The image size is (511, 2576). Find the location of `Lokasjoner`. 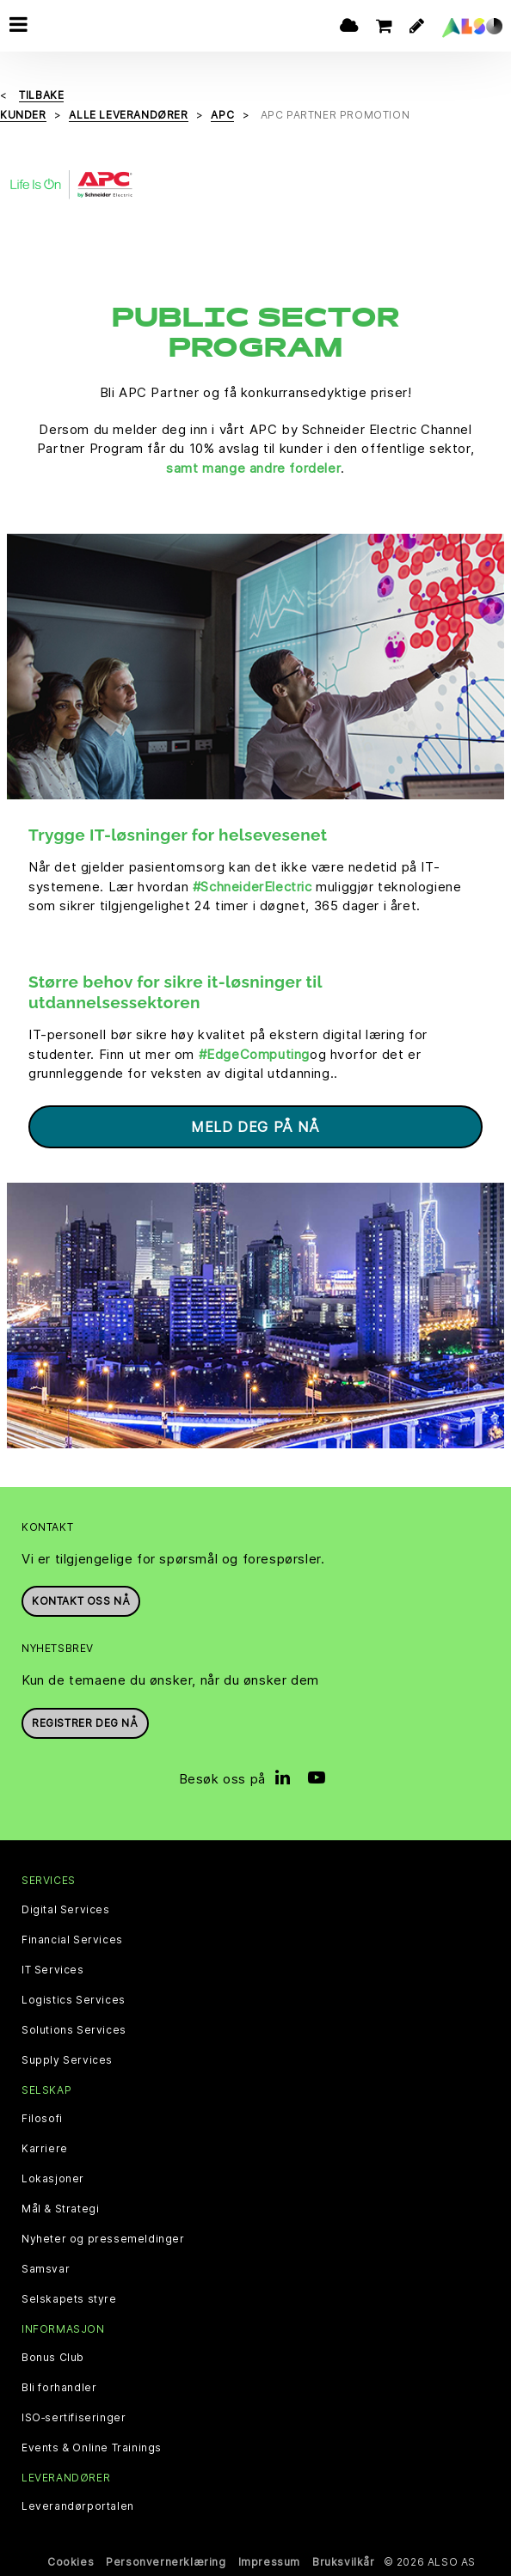

Lokasjoner is located at coordinates (53, 2179).